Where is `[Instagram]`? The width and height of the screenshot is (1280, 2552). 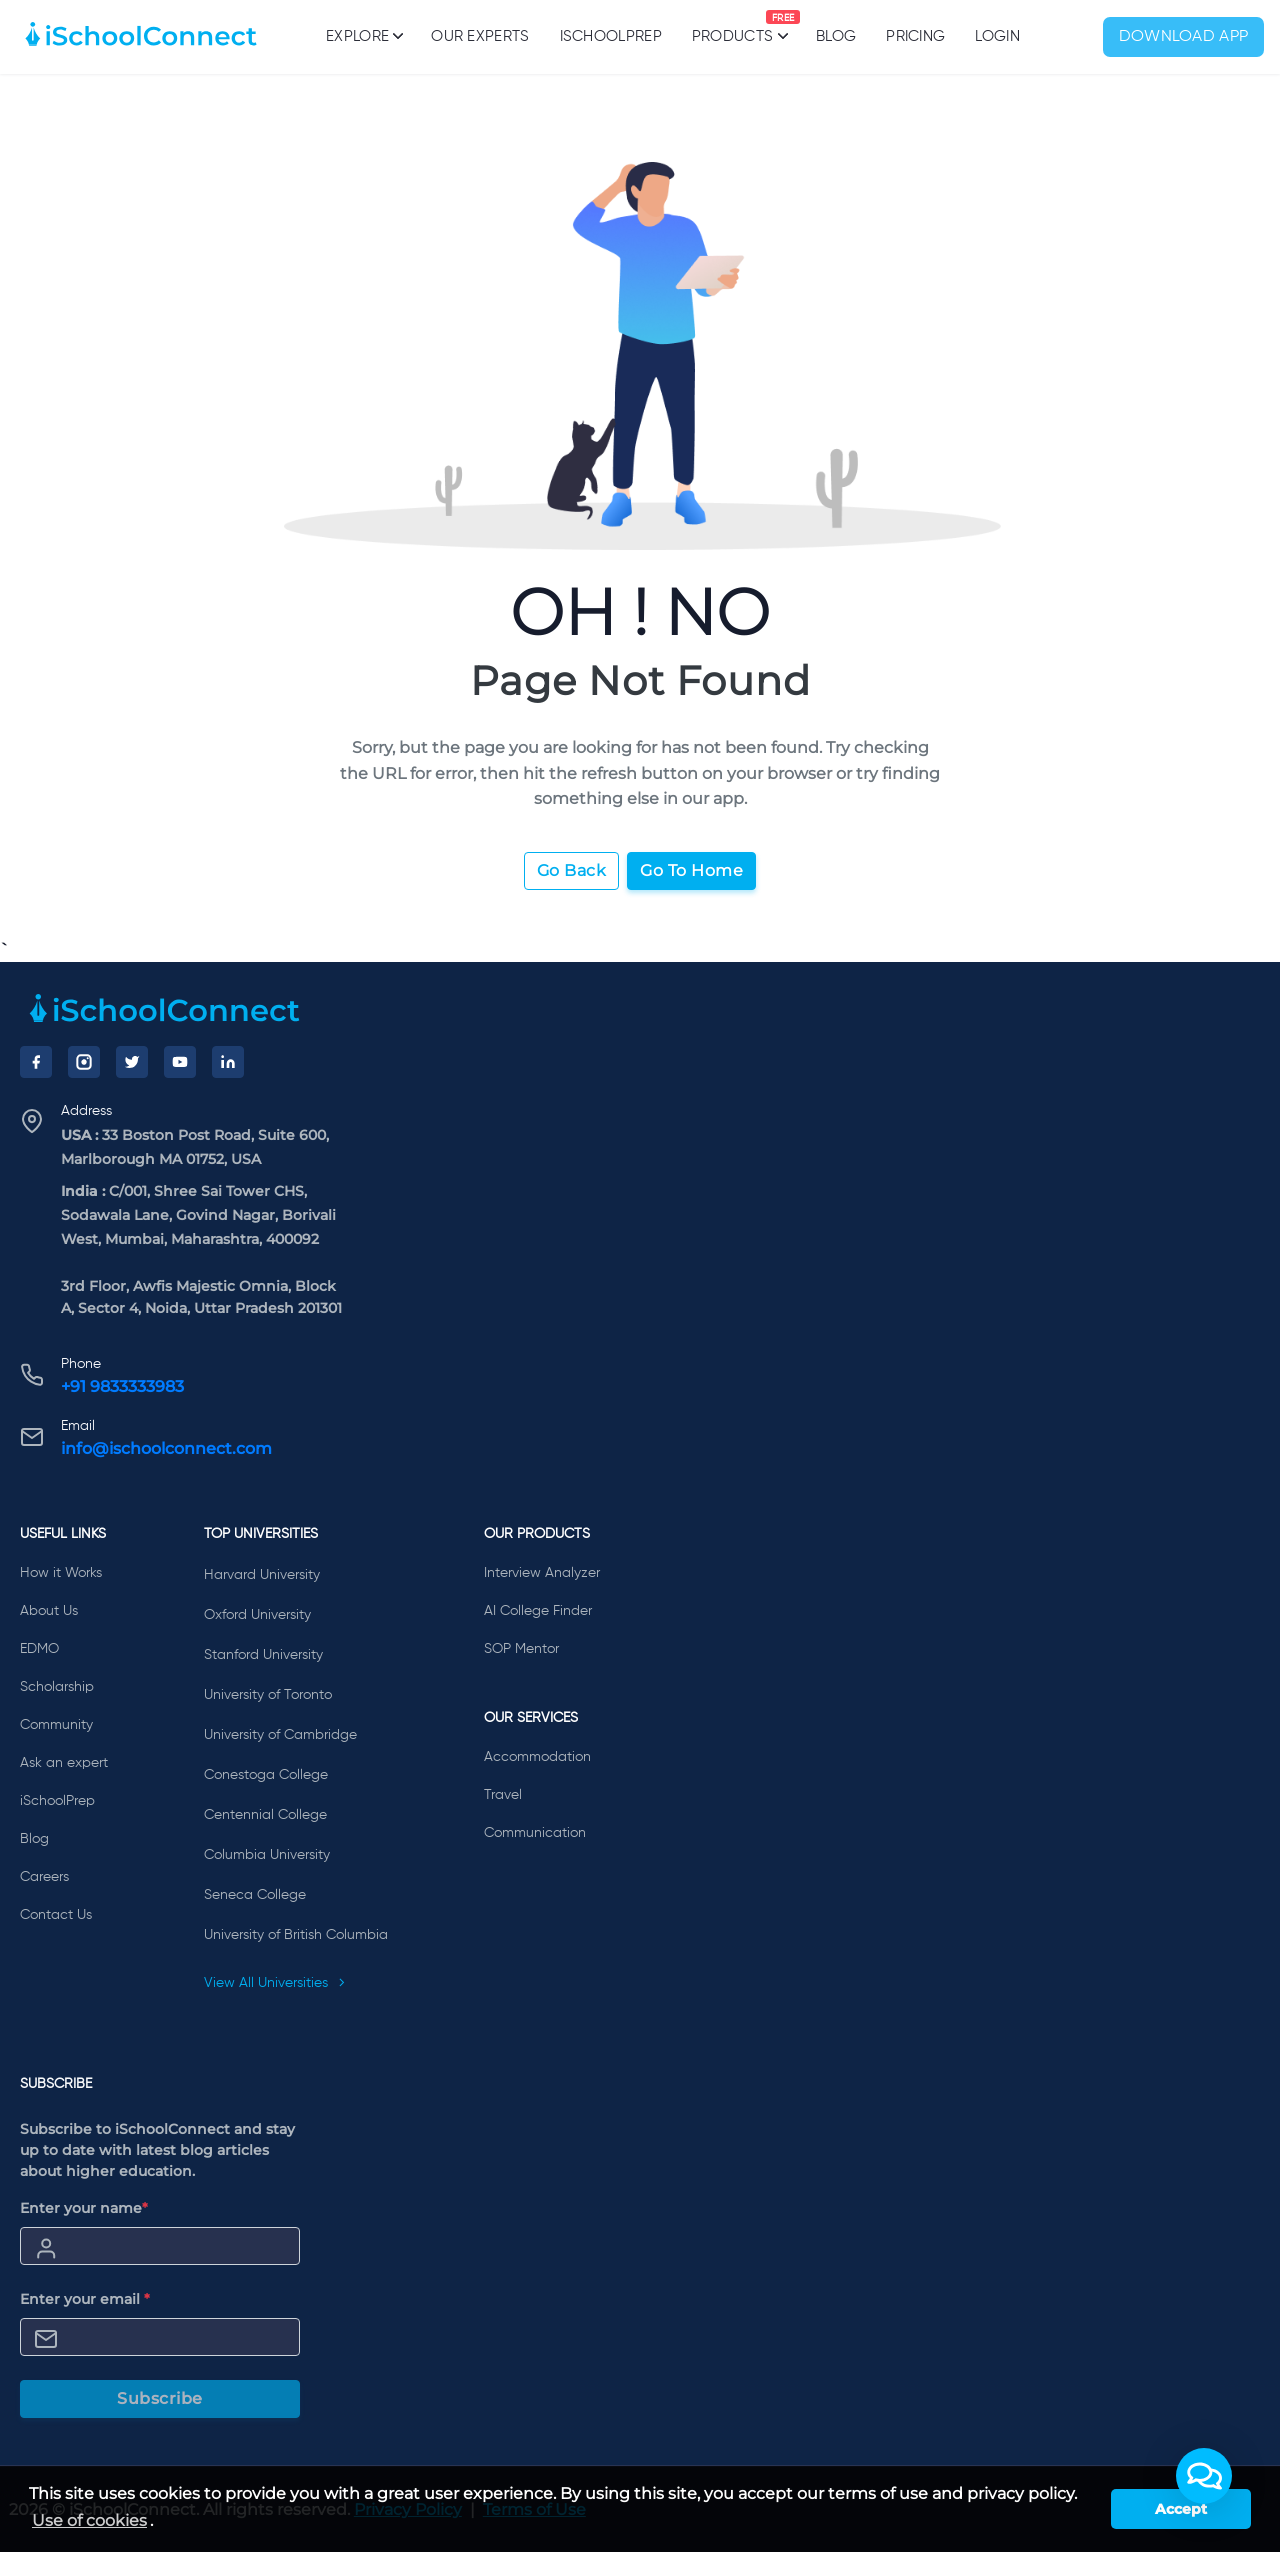 [Instagram] is located at coordinates (84, 1062).